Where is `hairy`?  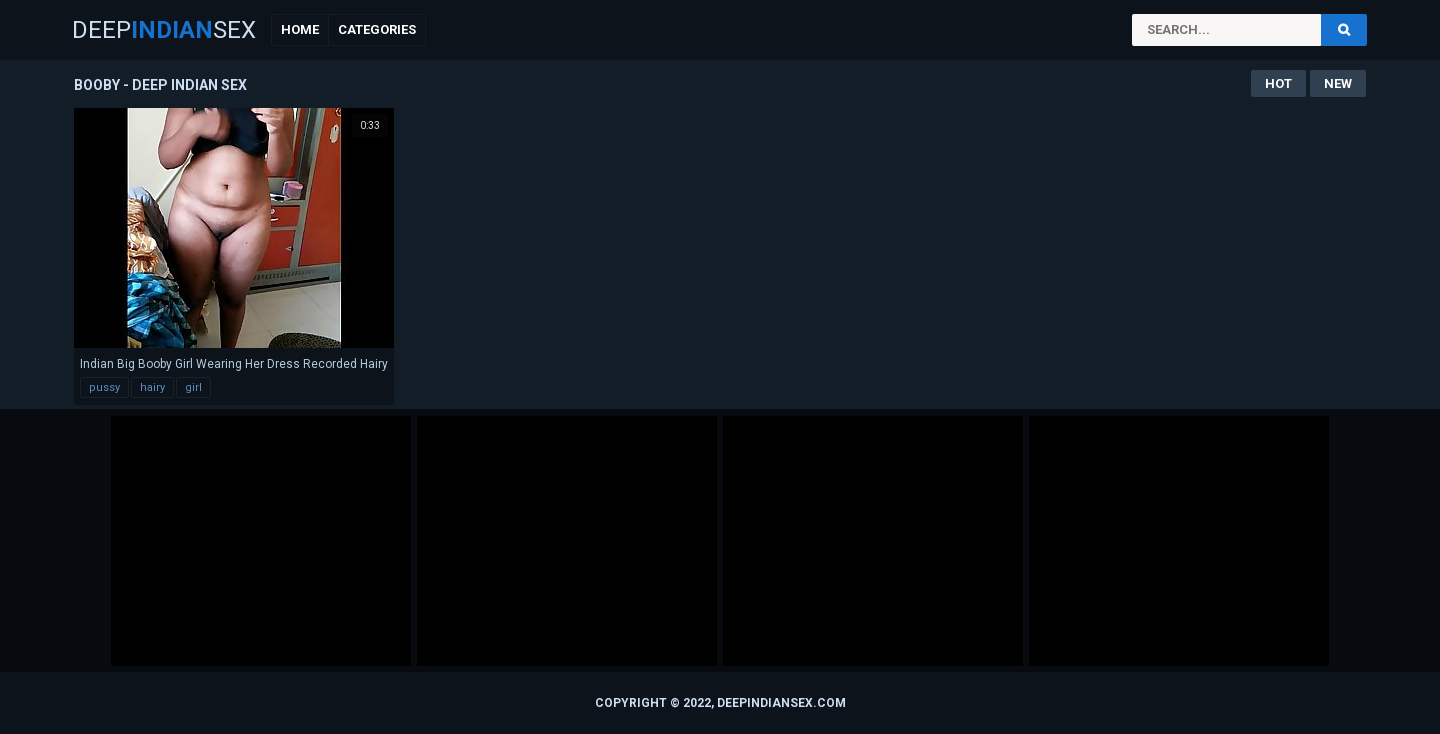 hairy is located at coordinates (152, 387).